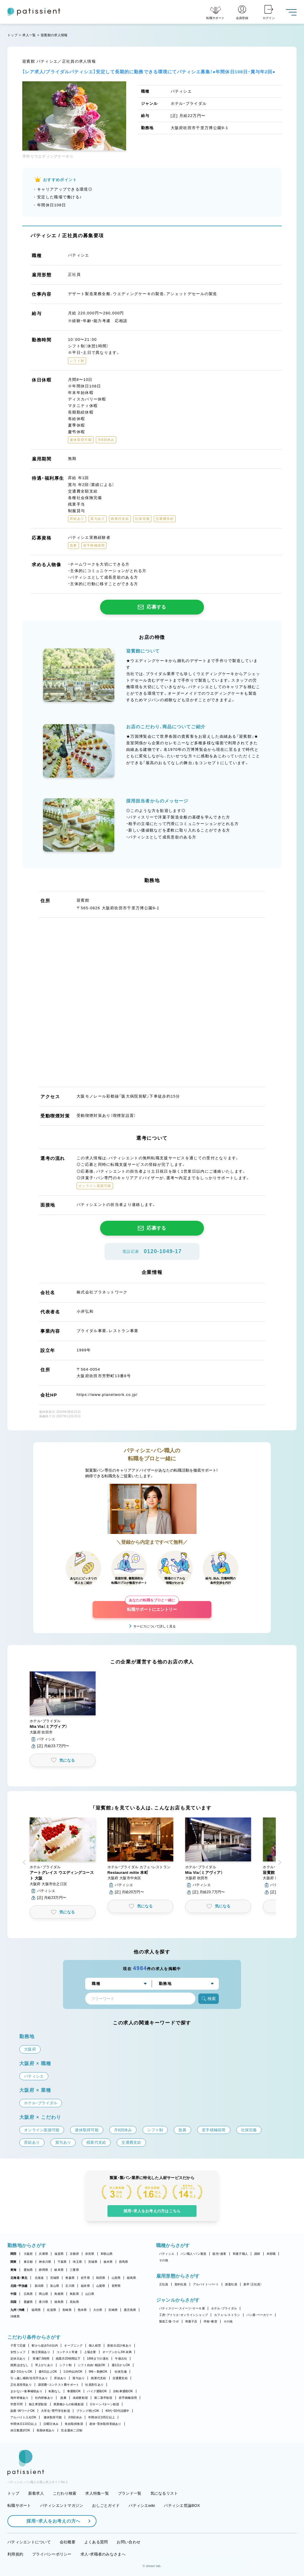 This screenshot has width=304, height=2576. What do you see at coordinates (15, 2554) in the screenshot?
I see `利用規約` at bounding box center [15, 2554].